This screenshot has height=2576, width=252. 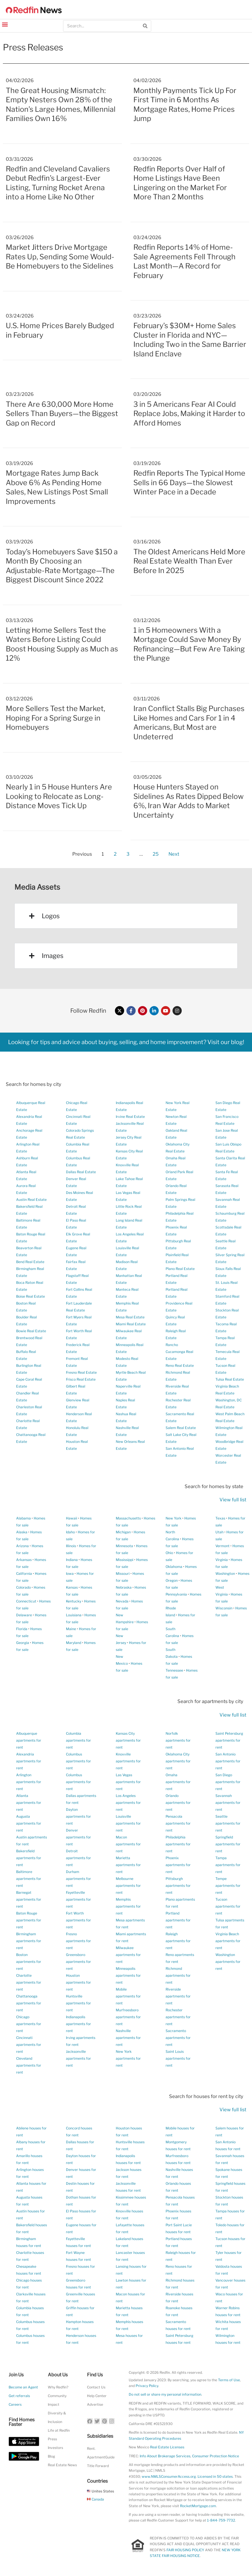 I want to click on Cincinnati apartments for rent, so click(x=28, y=2045).